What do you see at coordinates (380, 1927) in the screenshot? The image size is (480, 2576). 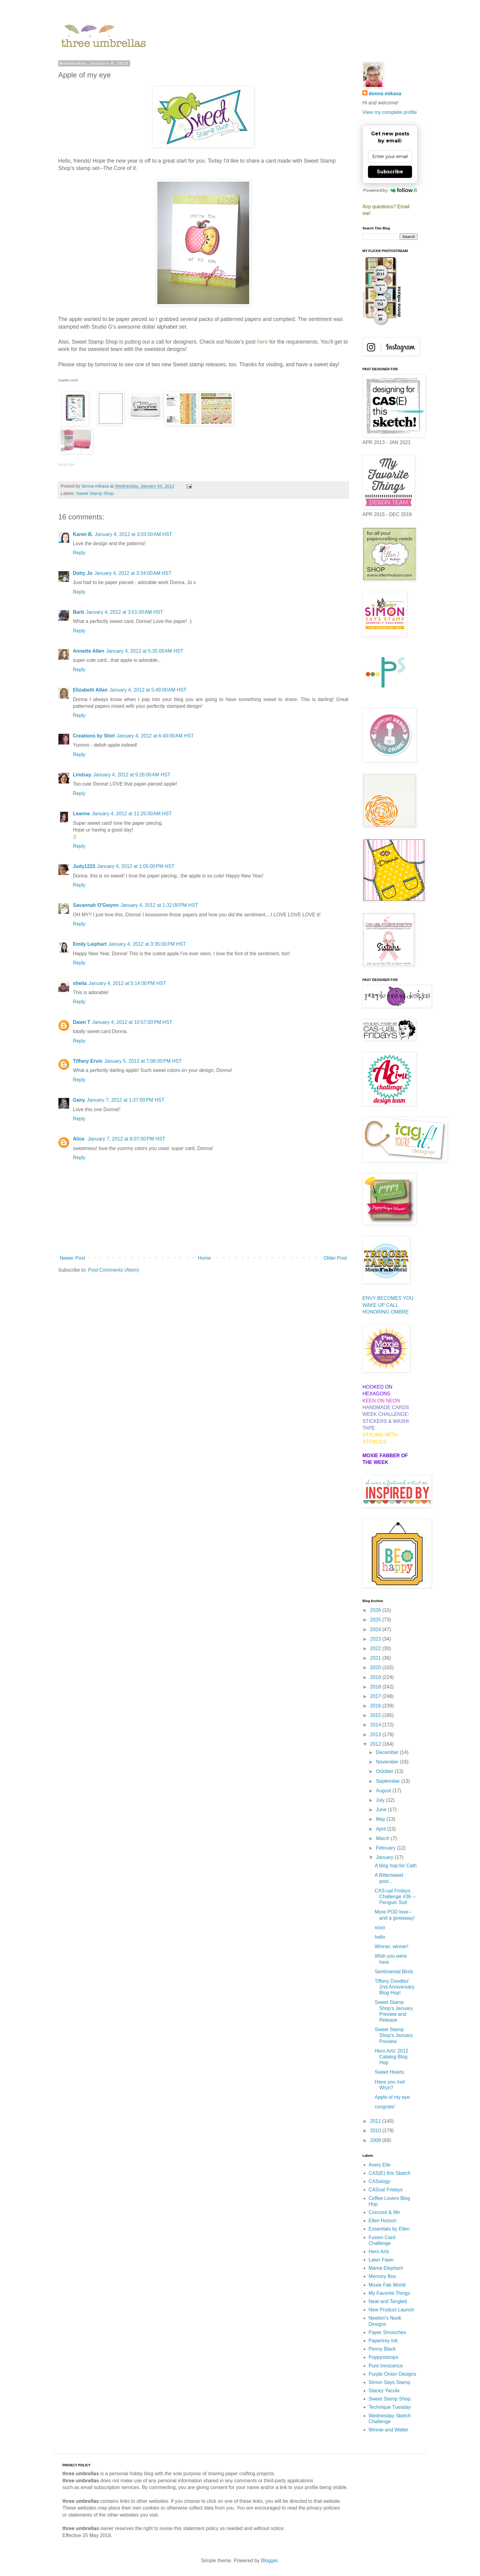 I see `xoxo` at bounding box center [380, 1927].